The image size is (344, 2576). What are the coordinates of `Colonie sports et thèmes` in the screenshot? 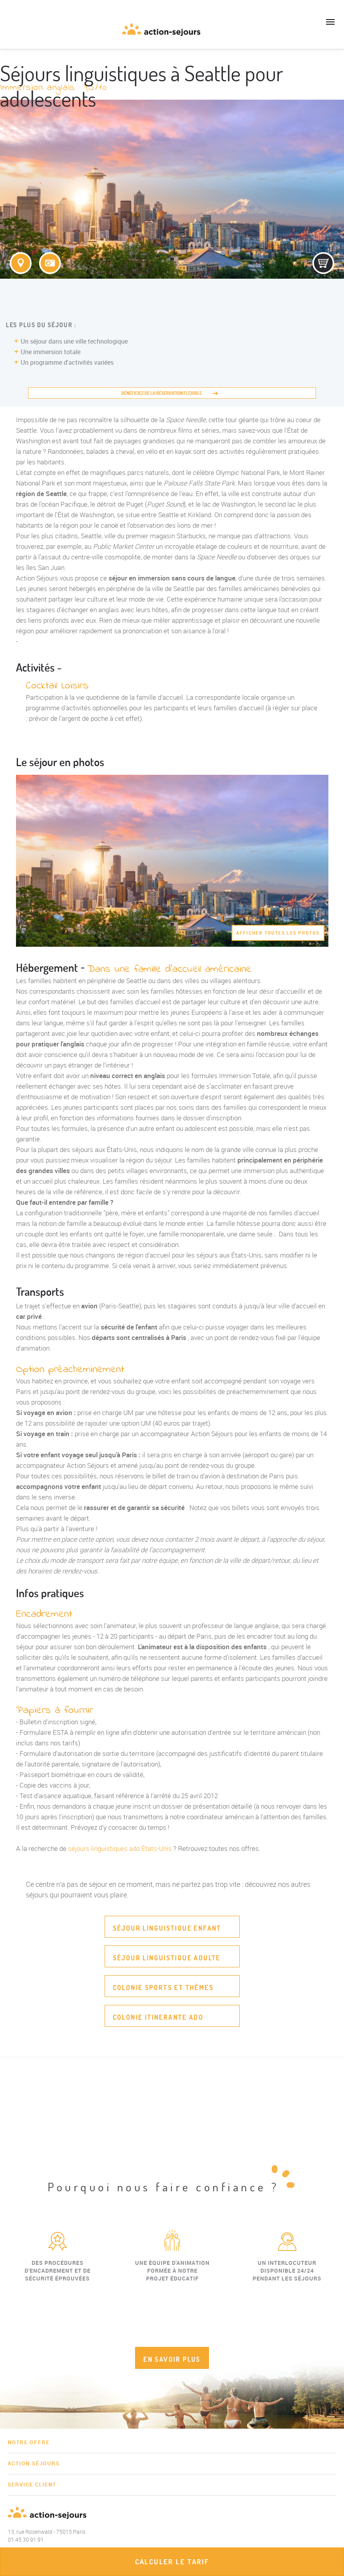 It's located at (163, 1987).